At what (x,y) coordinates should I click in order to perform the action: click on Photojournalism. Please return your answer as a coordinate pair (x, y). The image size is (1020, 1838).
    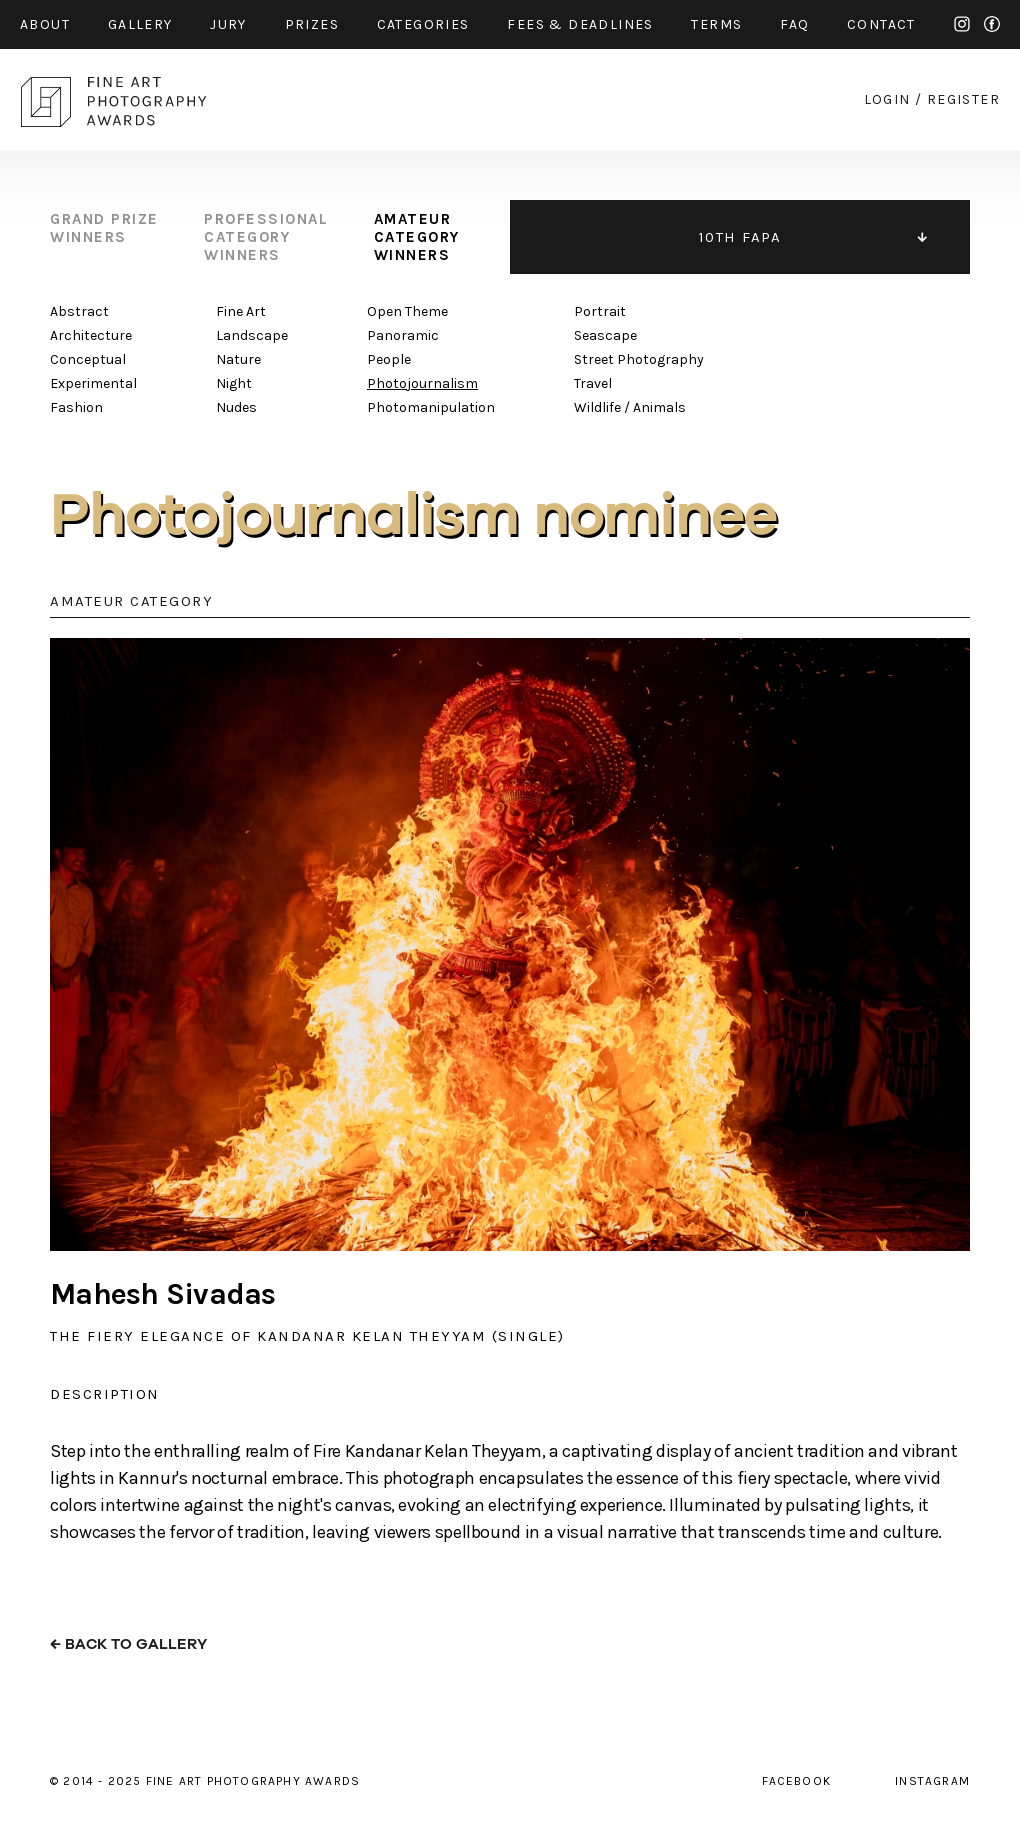
    Looking at the image, I should click on (422, 383).